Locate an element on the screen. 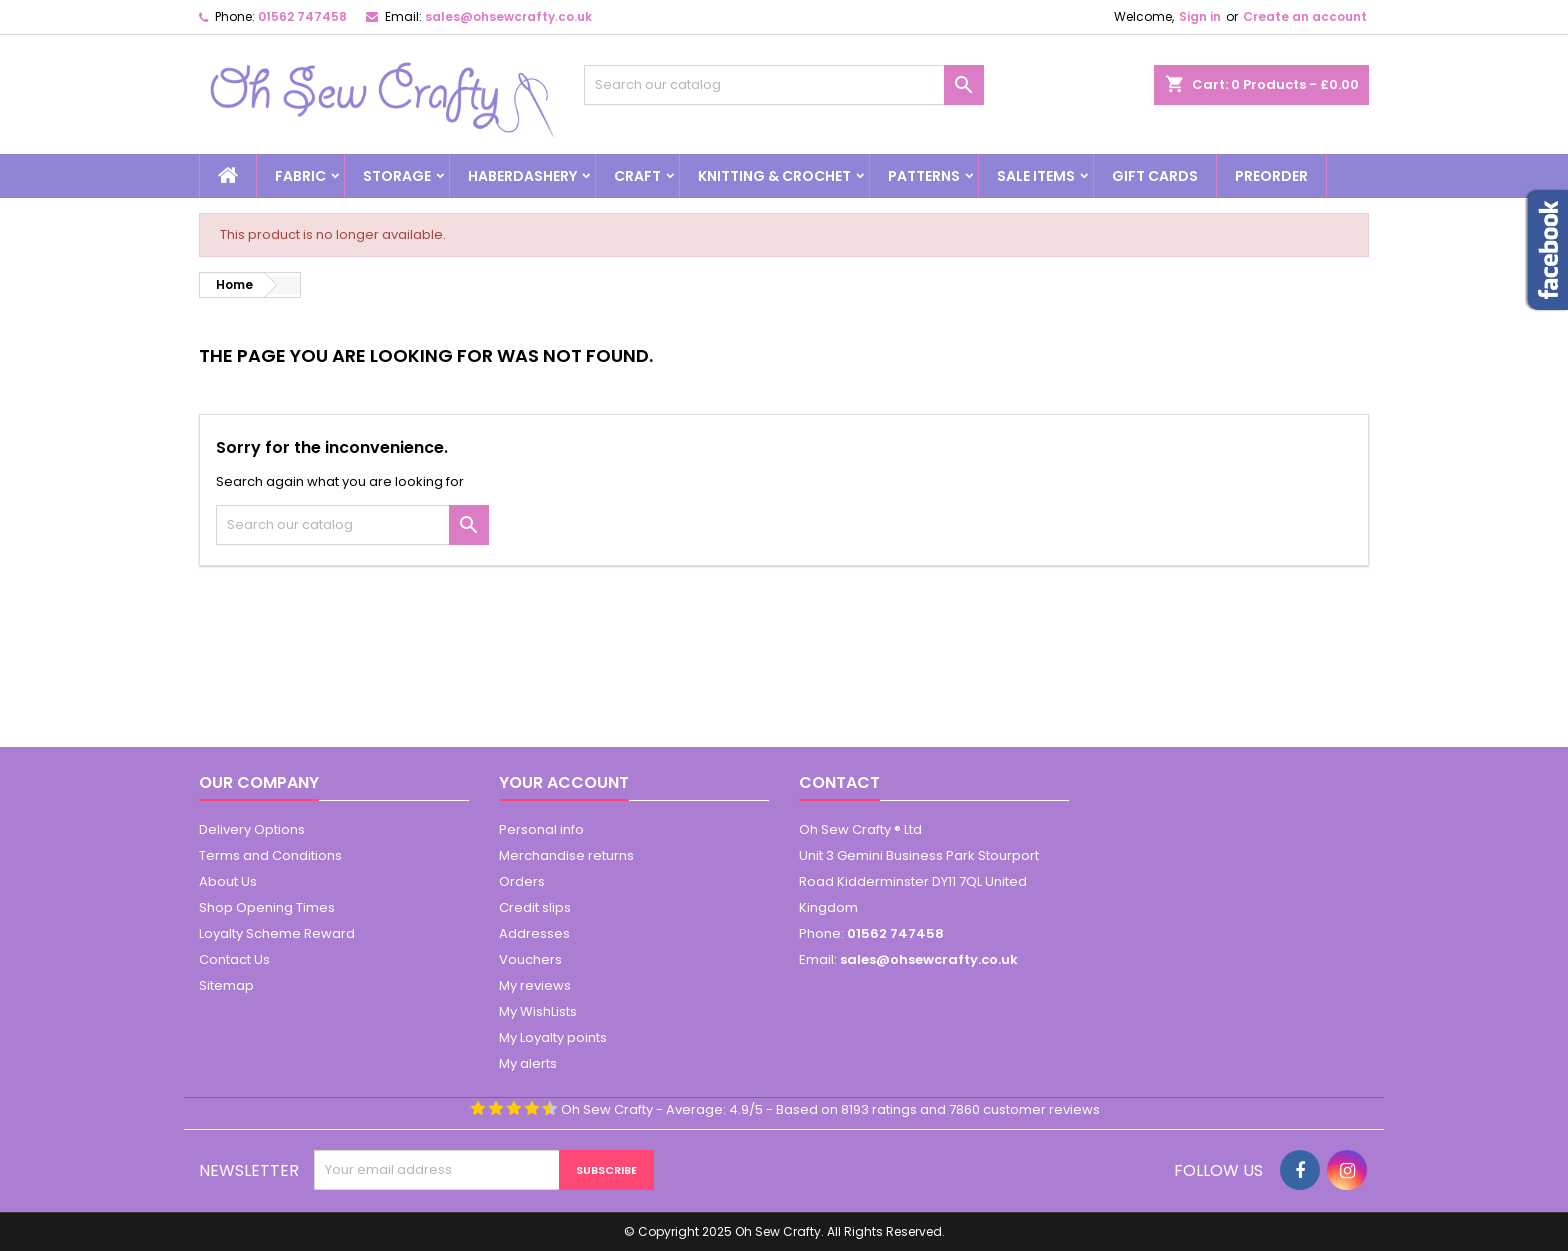 The width and height of the screenshot is (1568, 1251). [Search] is located at coordinates (784, 85).